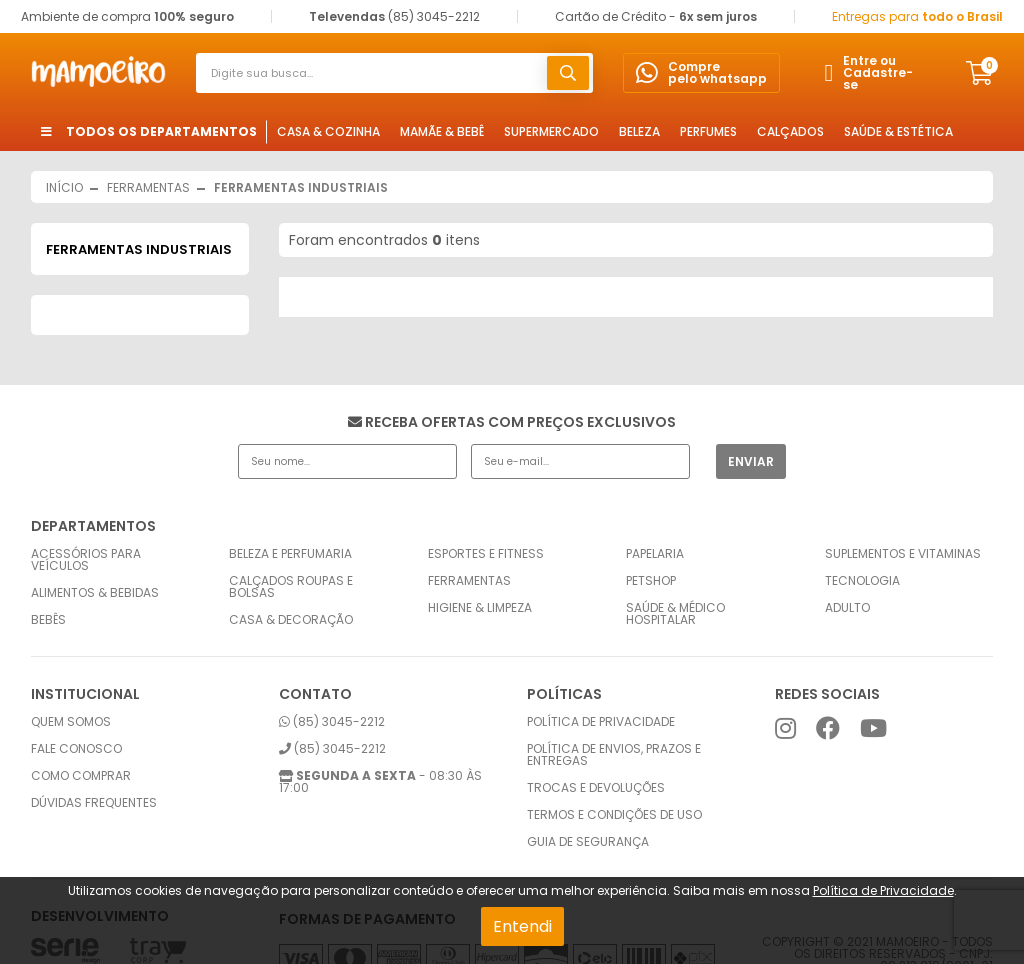 Image resolution: width=1024 pixels, height=964 pixels. I want to click on Perfumes, so click(708, 131).